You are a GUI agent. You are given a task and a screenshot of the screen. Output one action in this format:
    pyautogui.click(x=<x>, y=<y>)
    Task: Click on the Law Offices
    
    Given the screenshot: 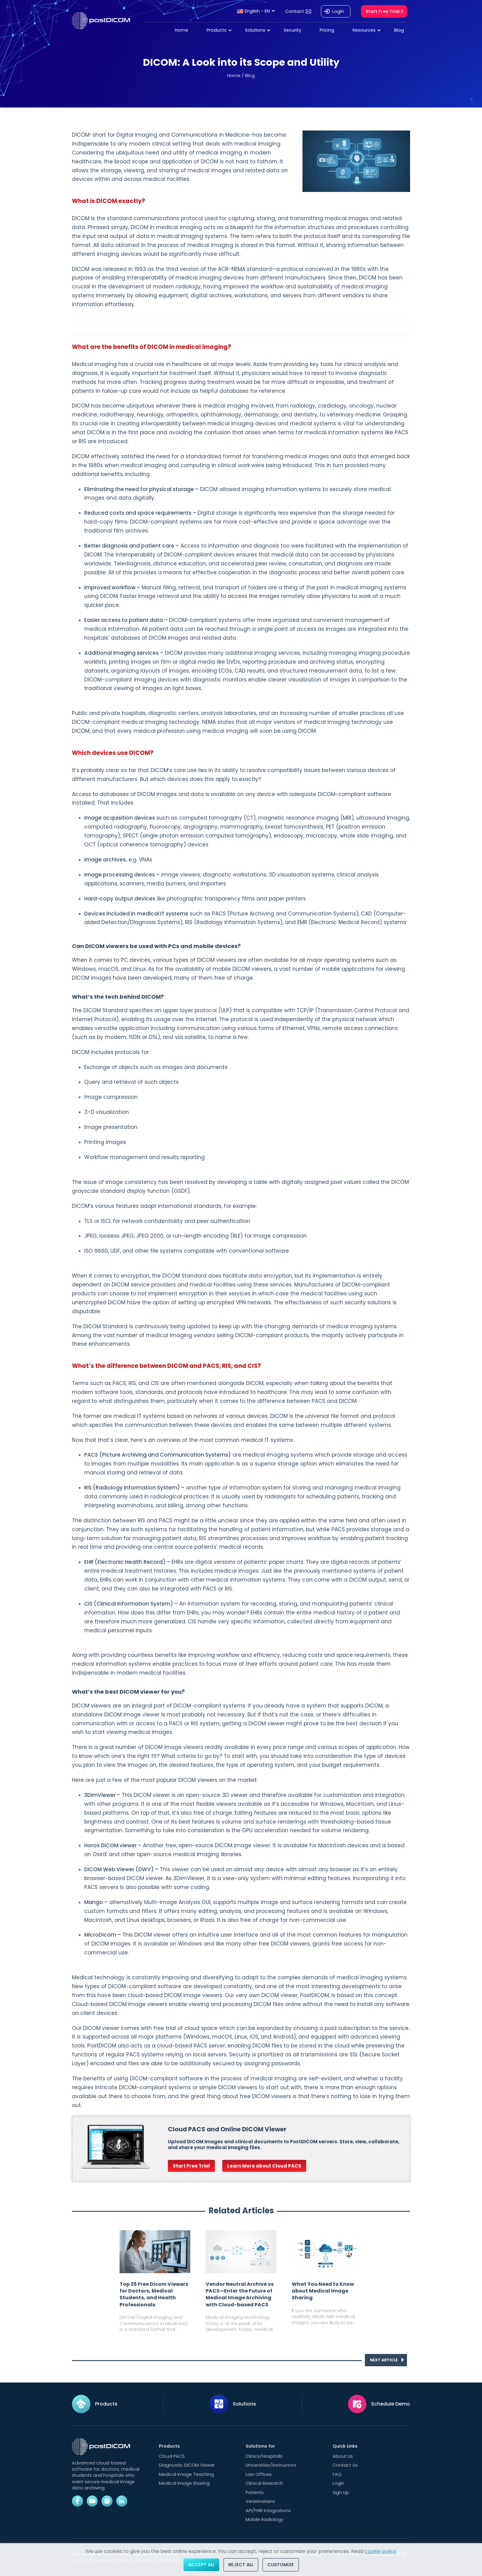 What is the action you would take?
    pyautogui.click(x=259, y=2474)
    